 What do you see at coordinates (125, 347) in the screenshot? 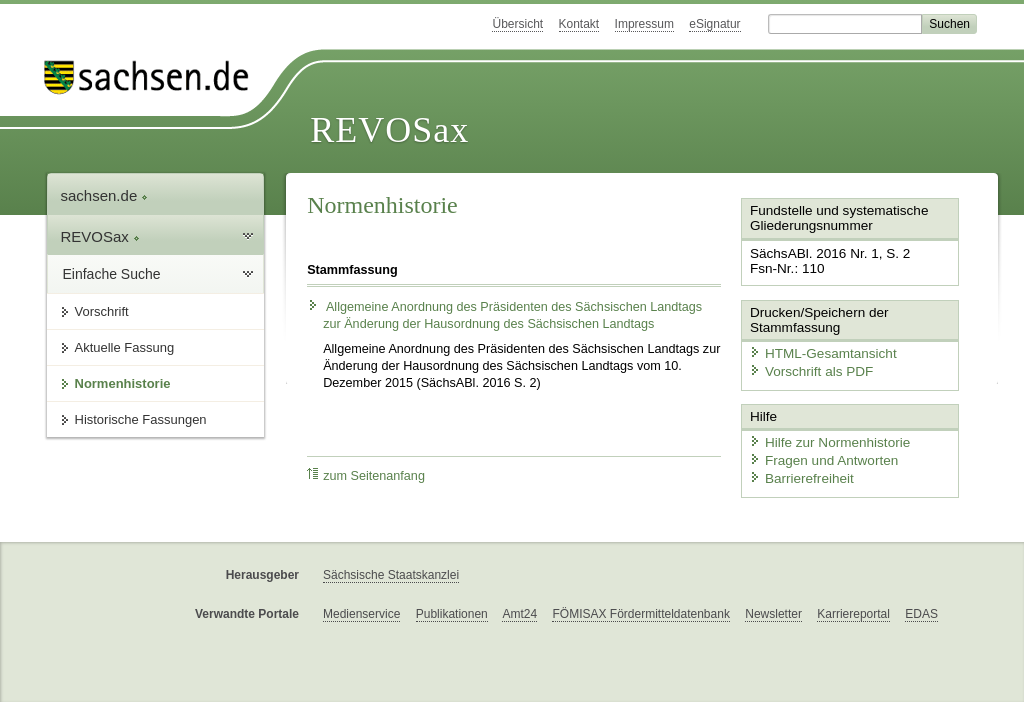
I see `Aktuelle Fassung` at bounding box center [125, 347].